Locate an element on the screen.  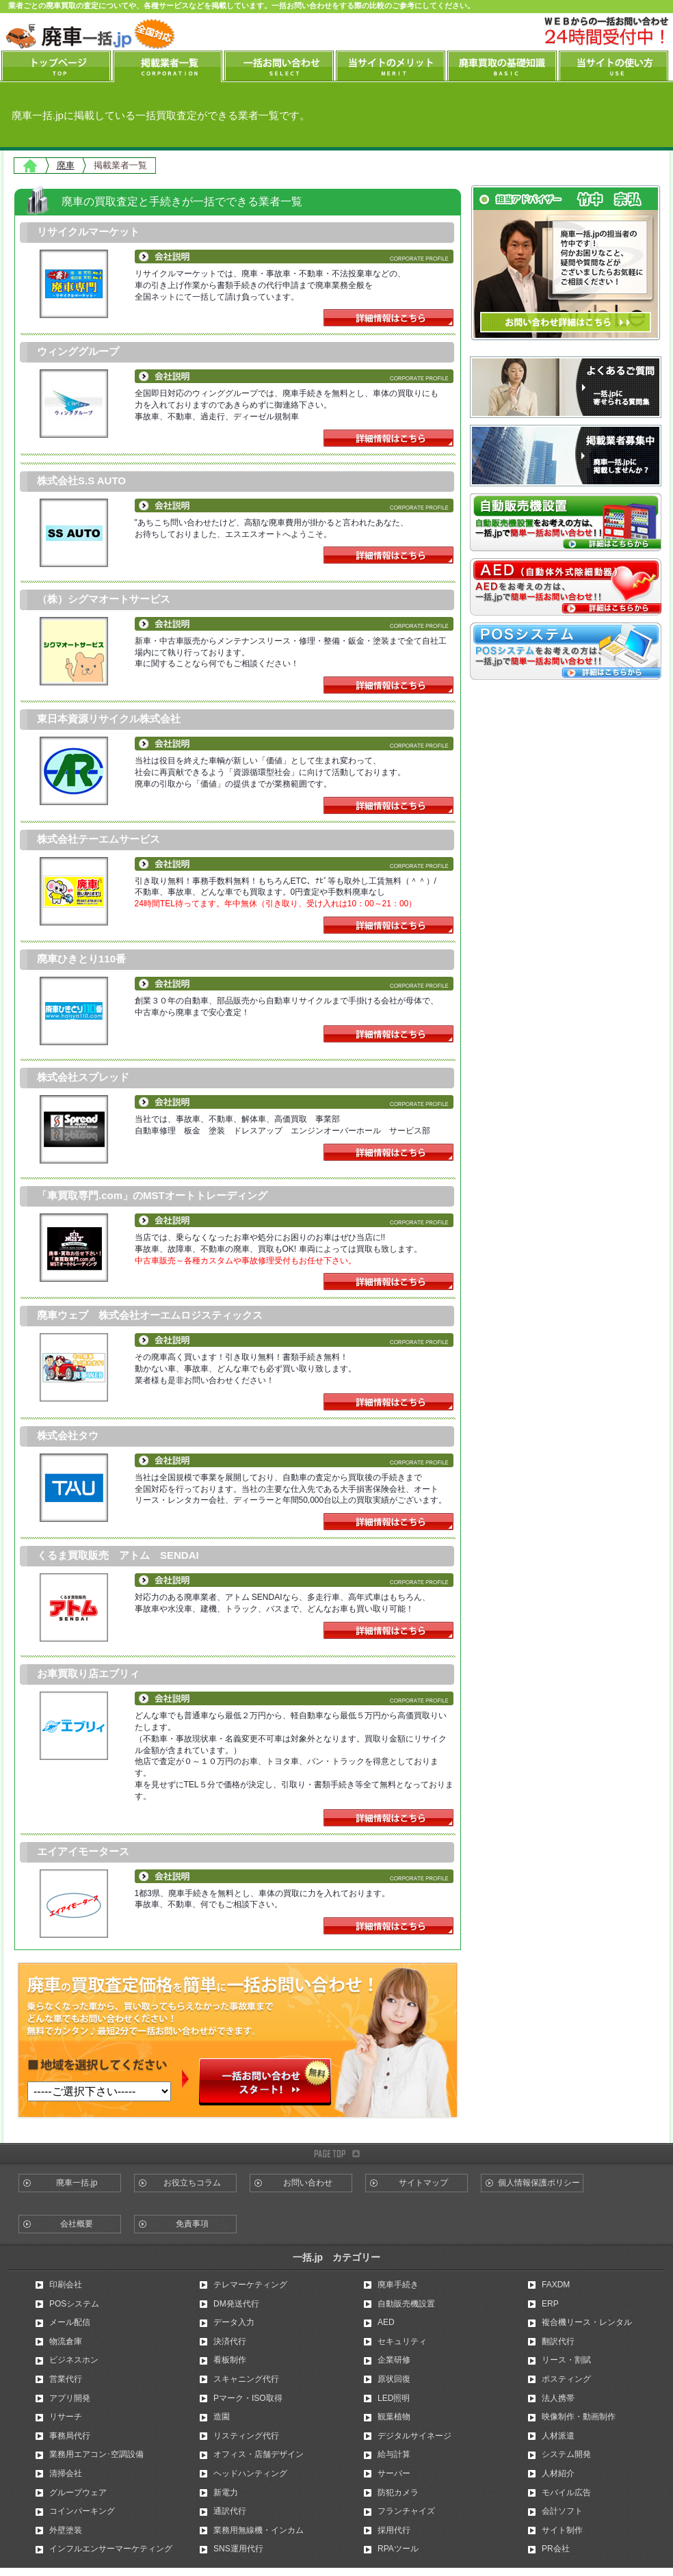
通訳代行 is located at coordinates (229, 2511).